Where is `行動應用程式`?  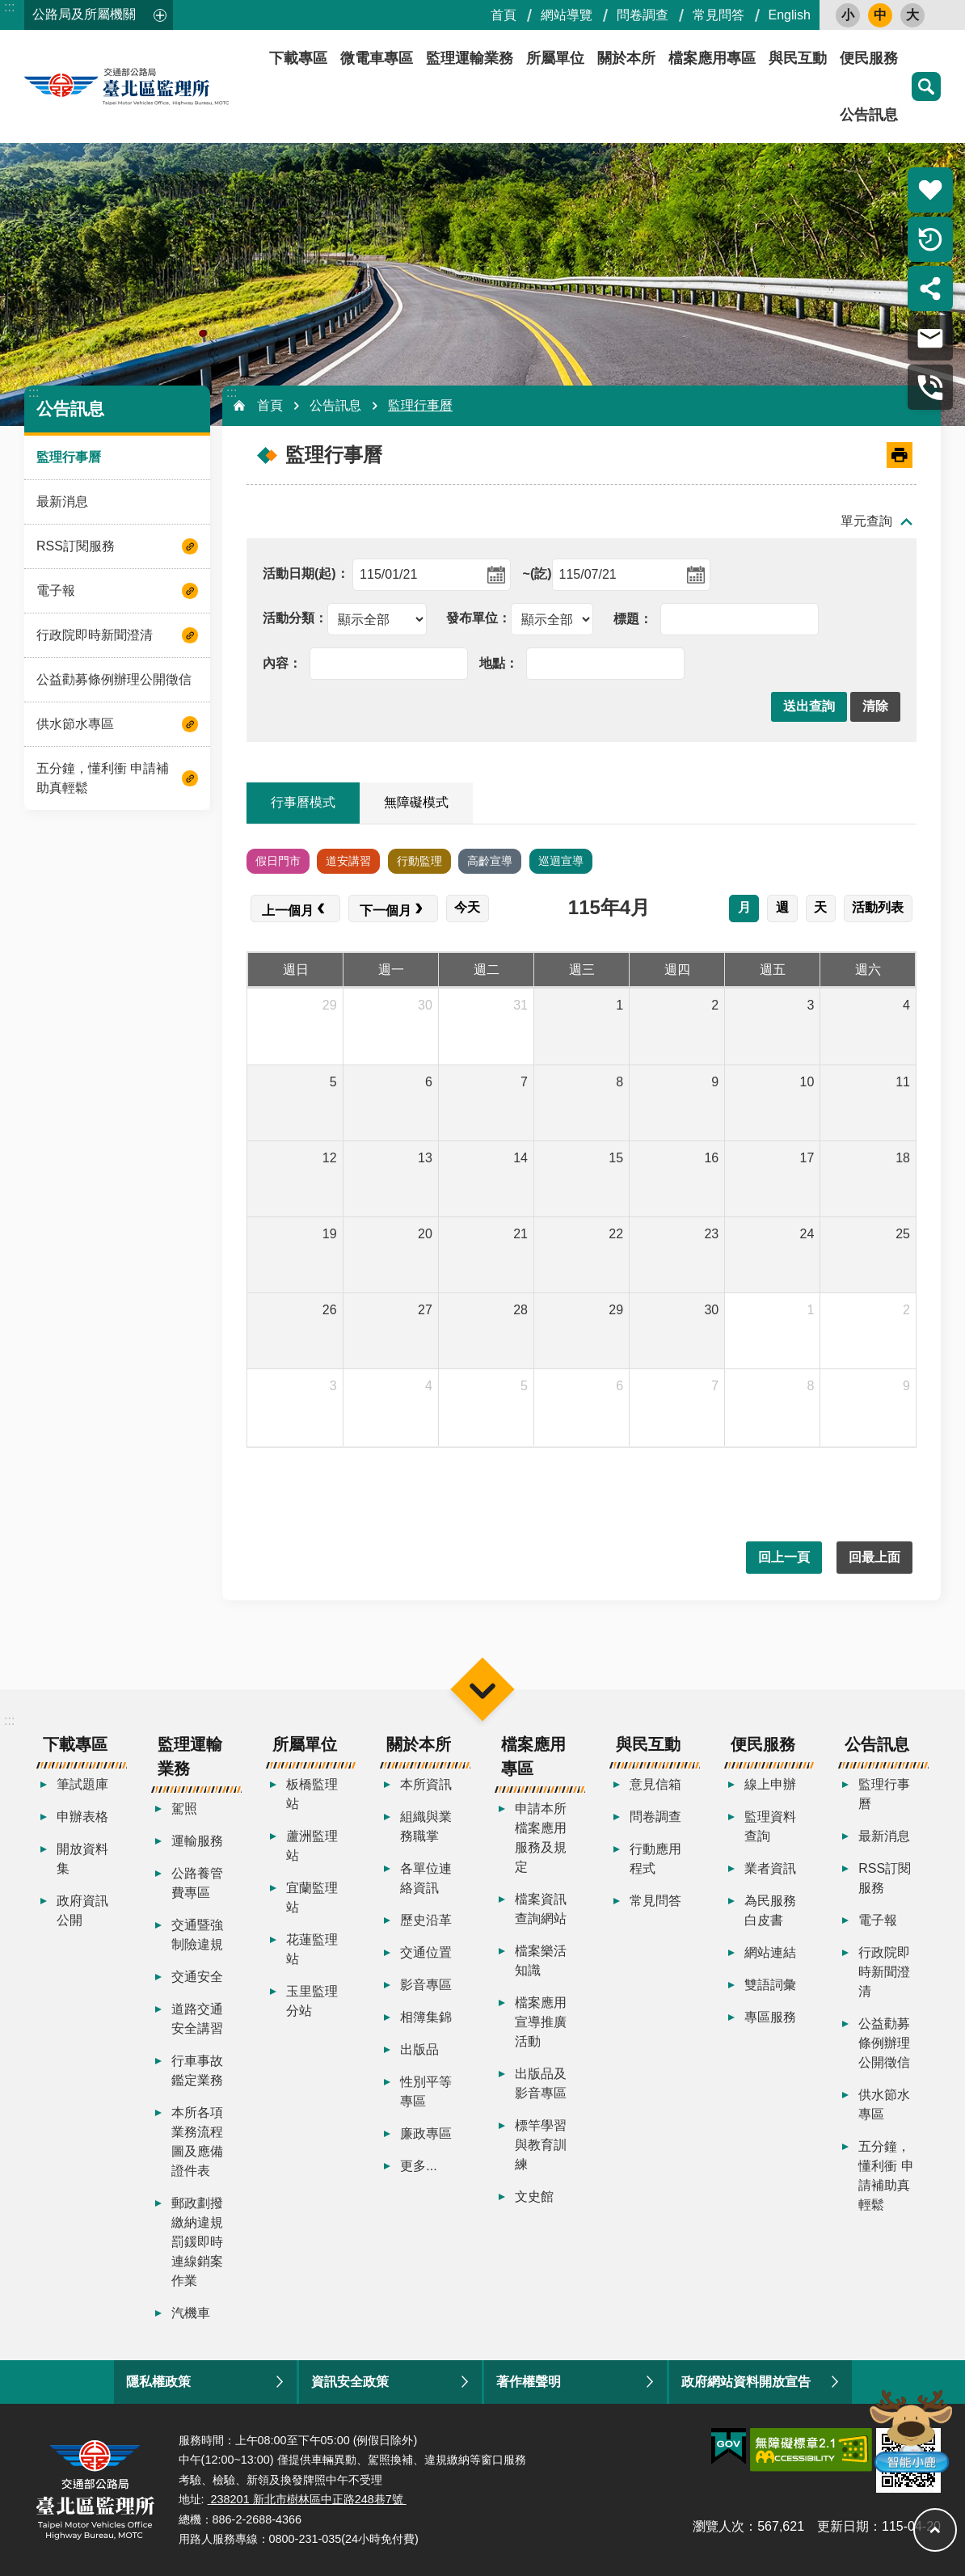 行動應用程式 is located at coordinates (655, 1858).